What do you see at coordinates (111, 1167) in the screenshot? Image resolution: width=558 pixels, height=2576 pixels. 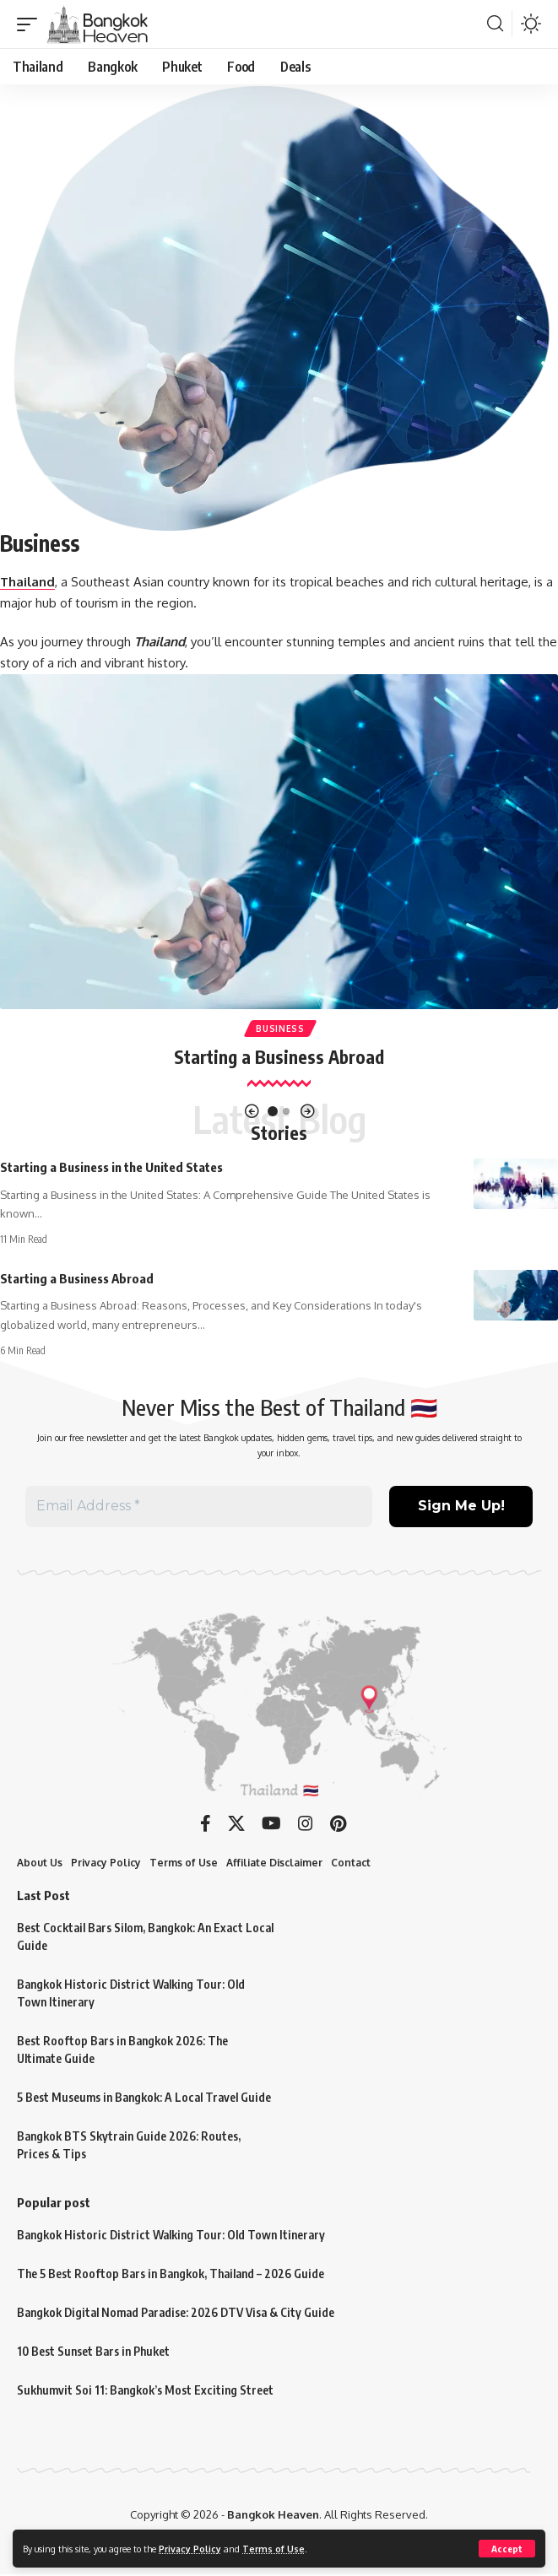 I see `Starting a Business in the United States` at bounding box center [111, 1167].